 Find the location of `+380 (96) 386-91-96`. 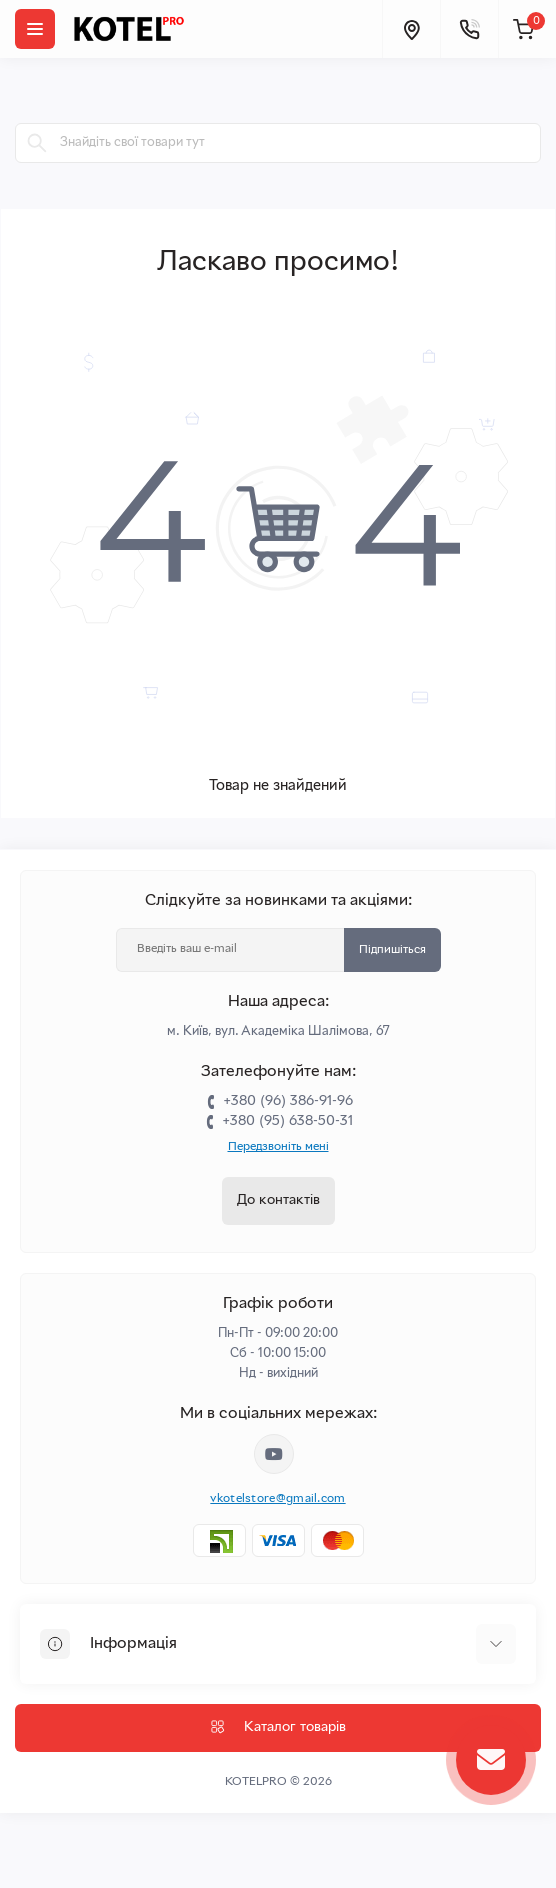

+380 (96) 386-91-96 is located at coordinates (288, 1101).